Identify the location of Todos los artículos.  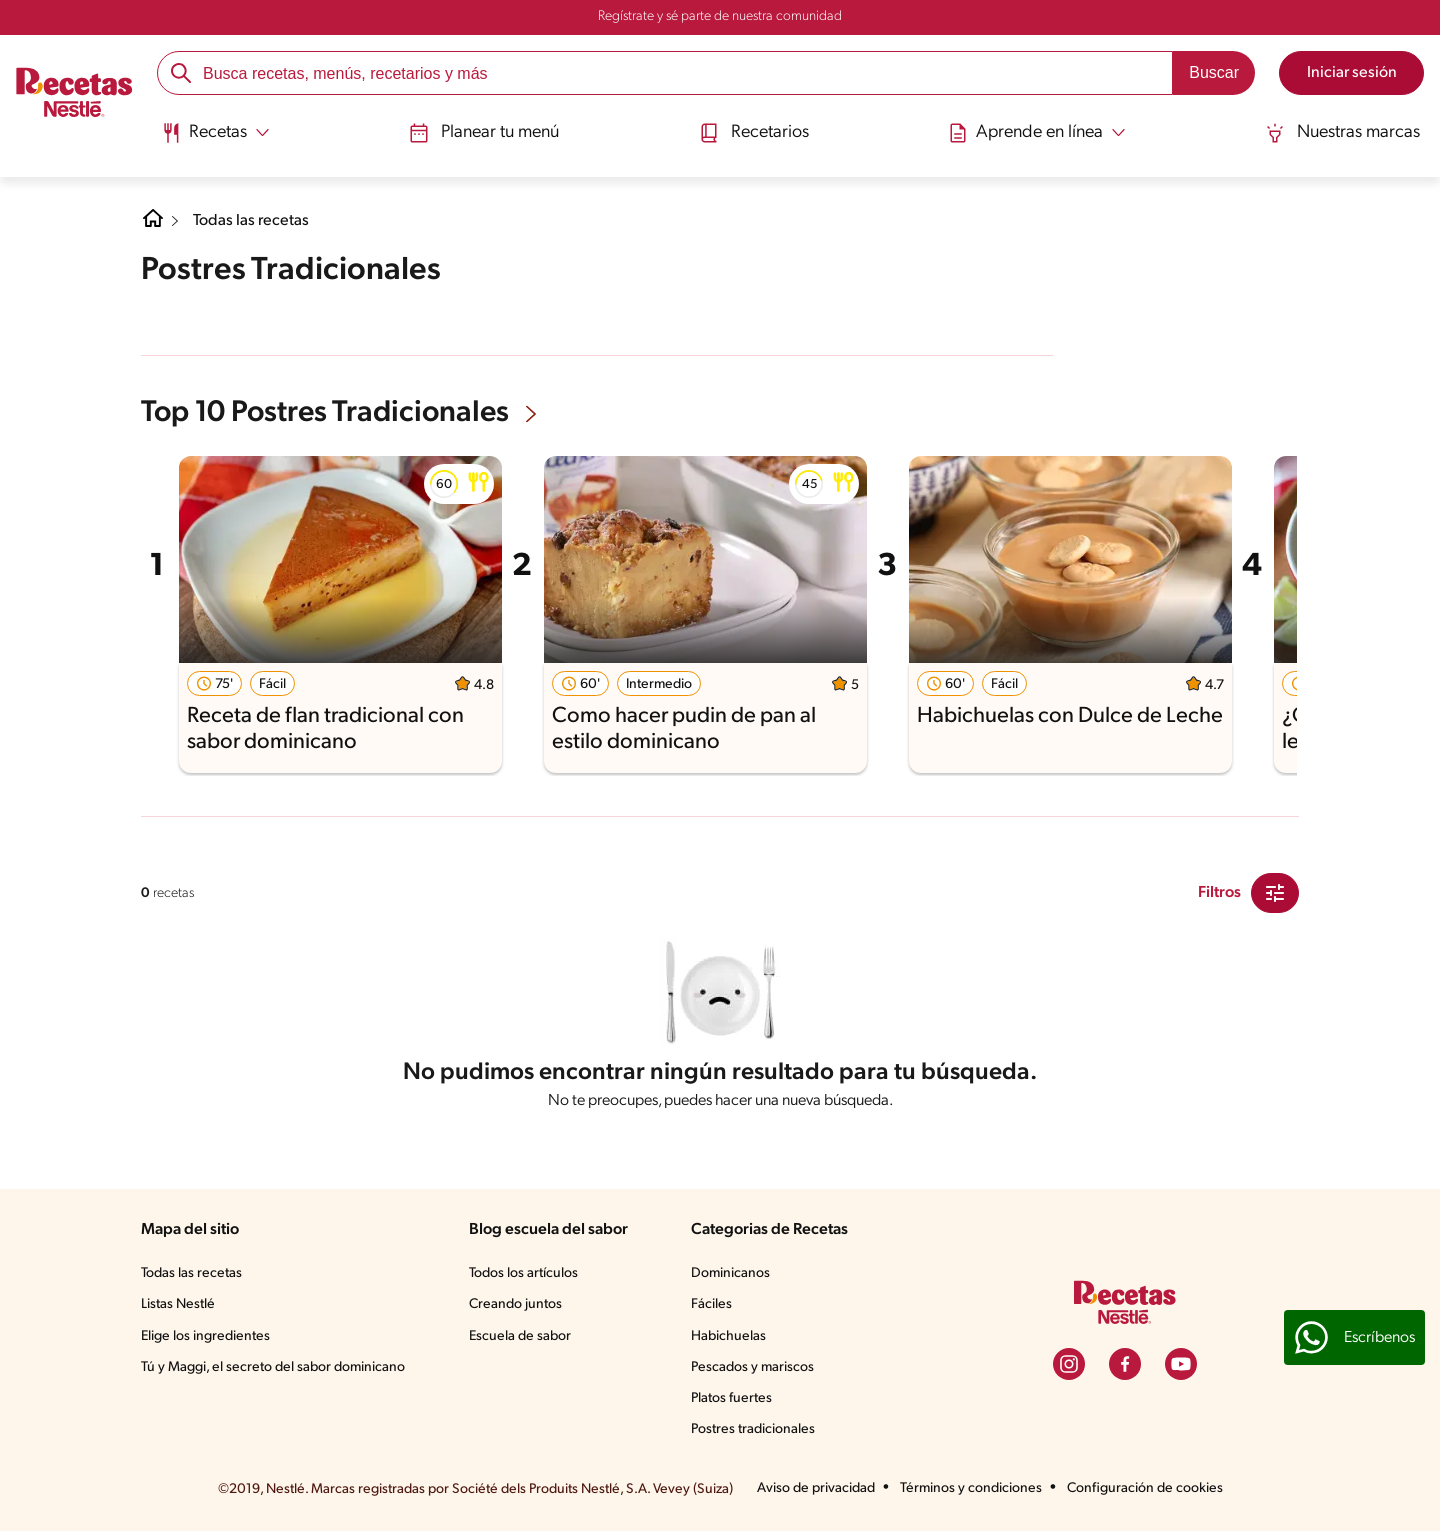
(523, 1273).